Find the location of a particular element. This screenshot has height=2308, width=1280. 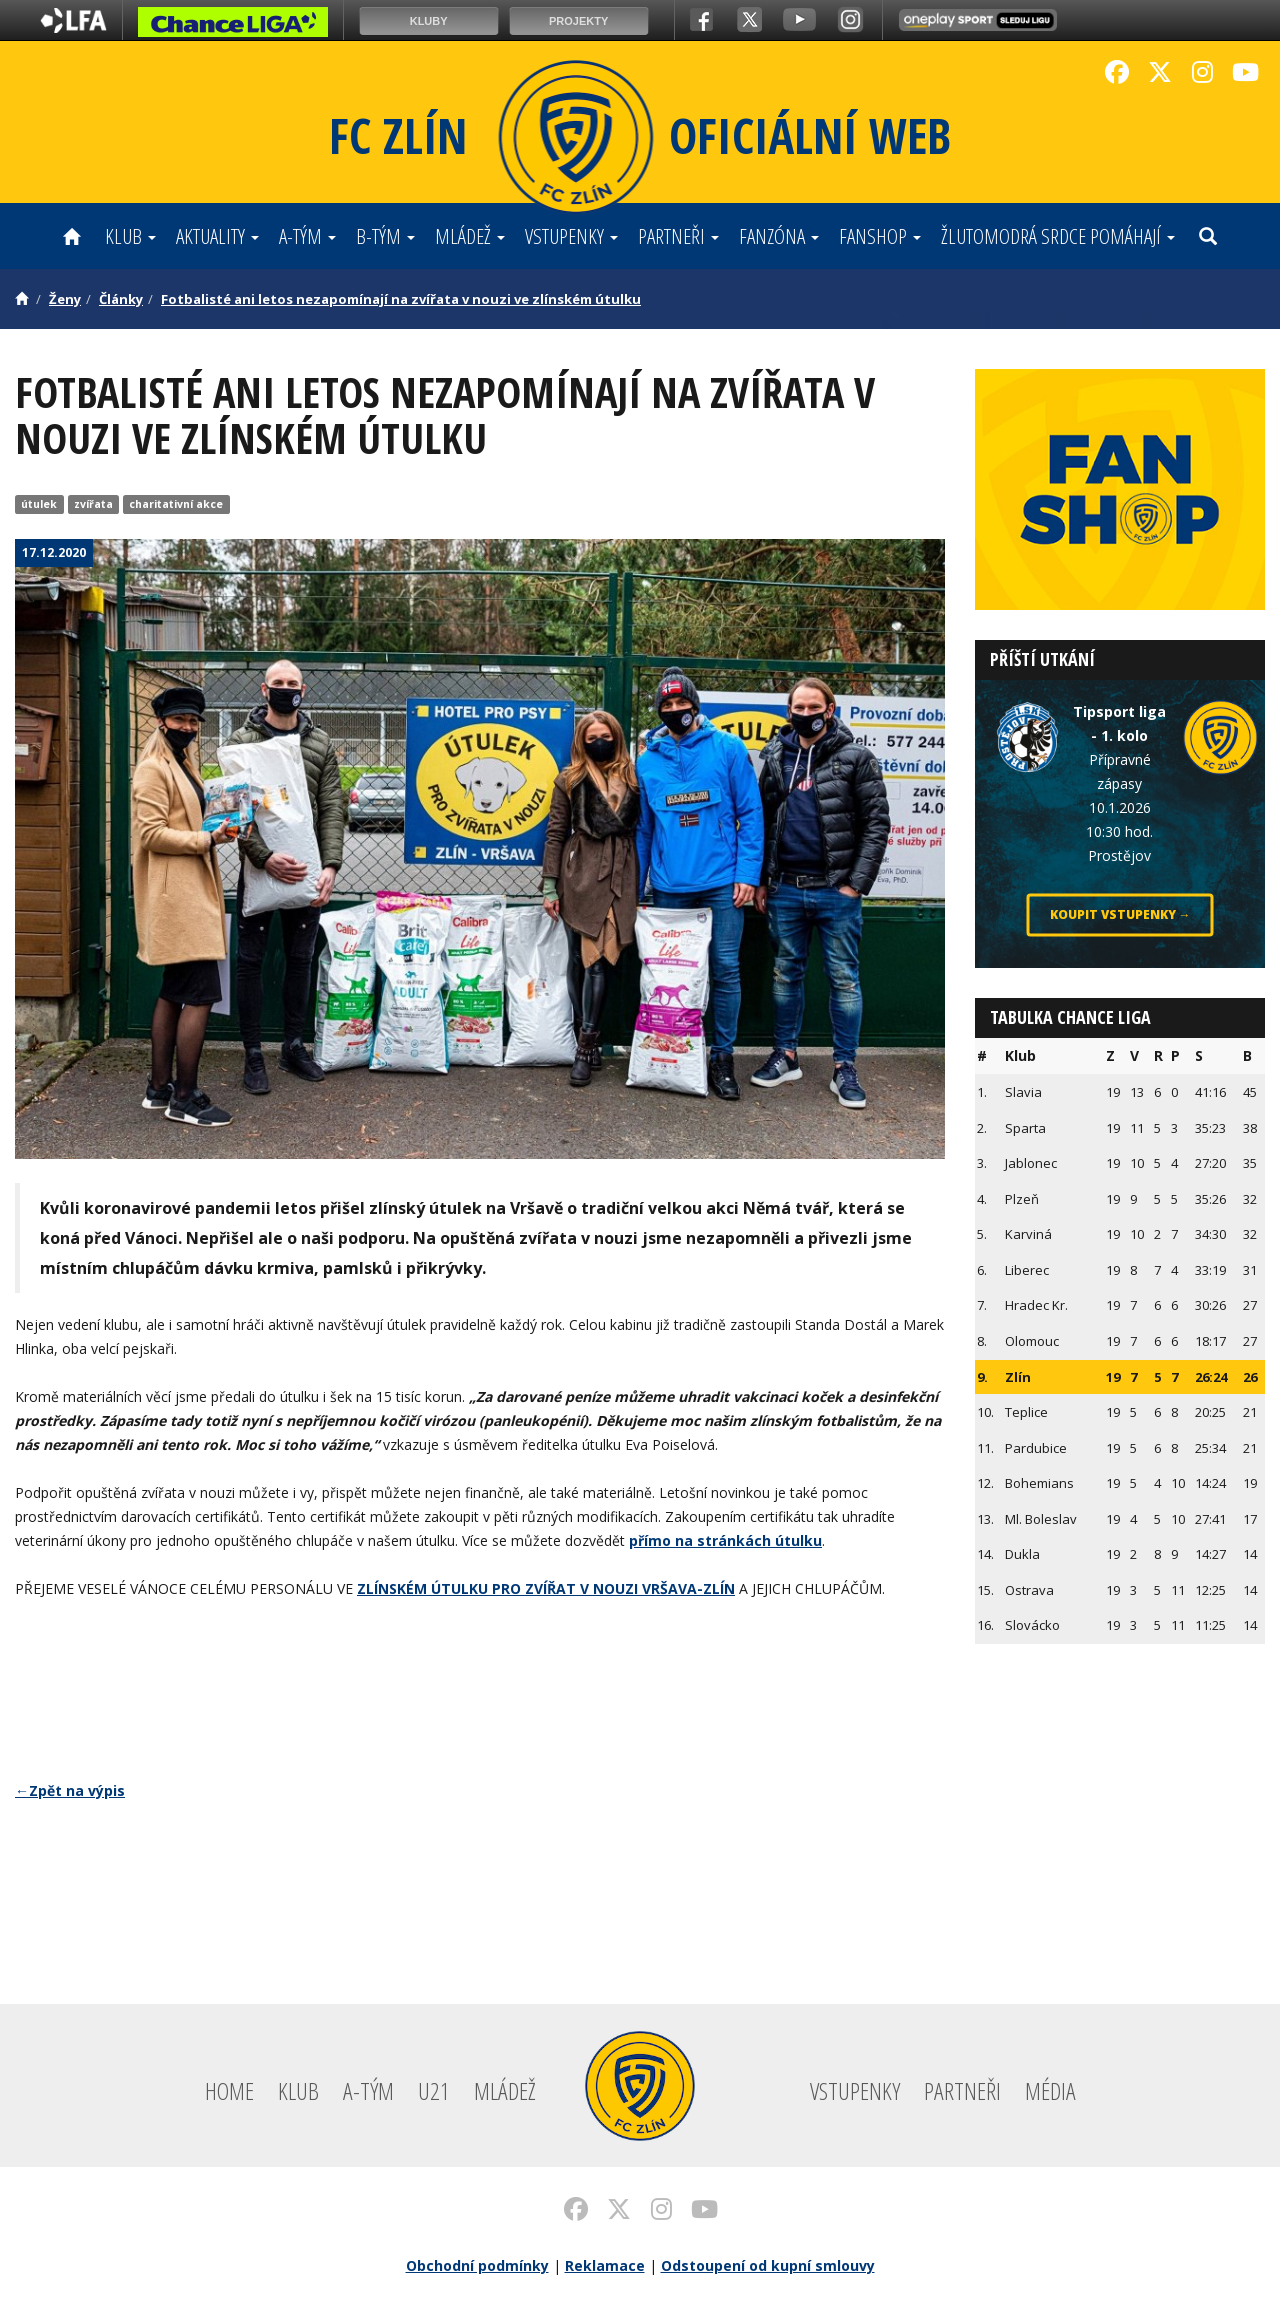

Home is located at coordinates (229, 2090).